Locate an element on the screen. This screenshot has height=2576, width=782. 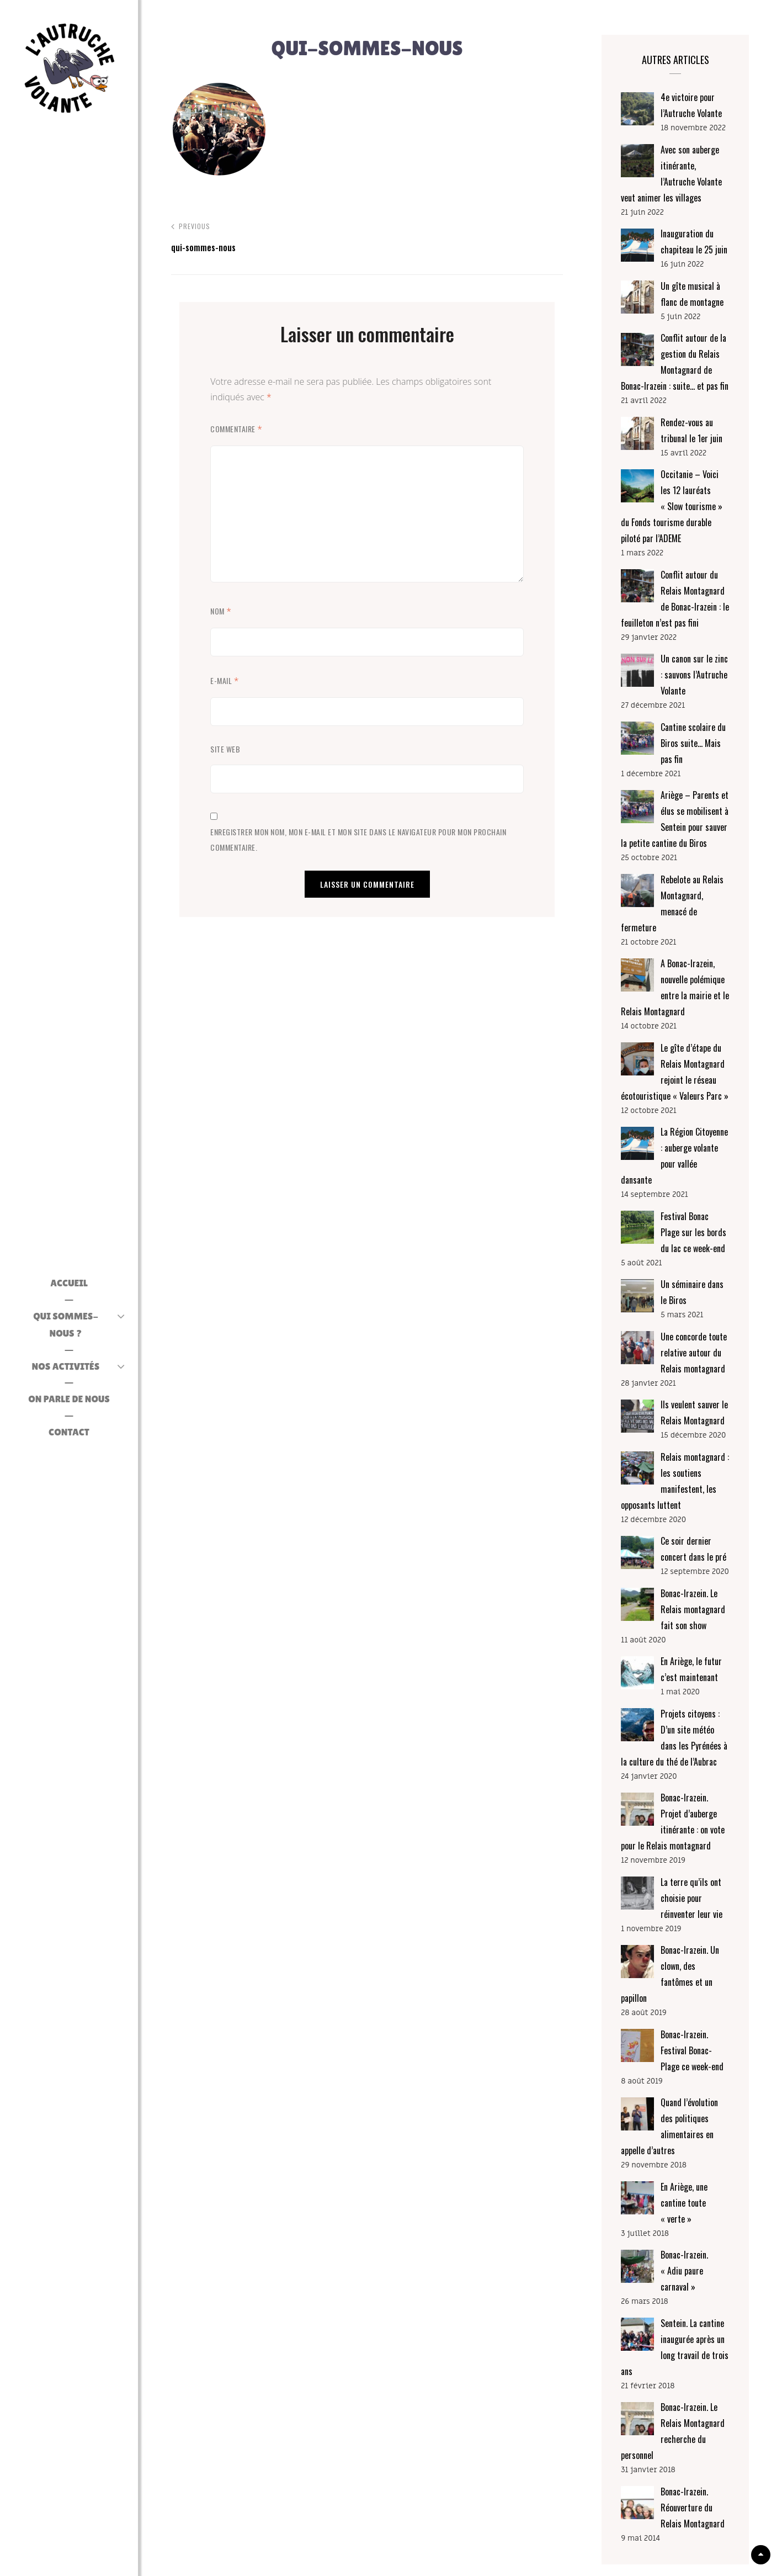
Site web is located at coordinates (225, 749).